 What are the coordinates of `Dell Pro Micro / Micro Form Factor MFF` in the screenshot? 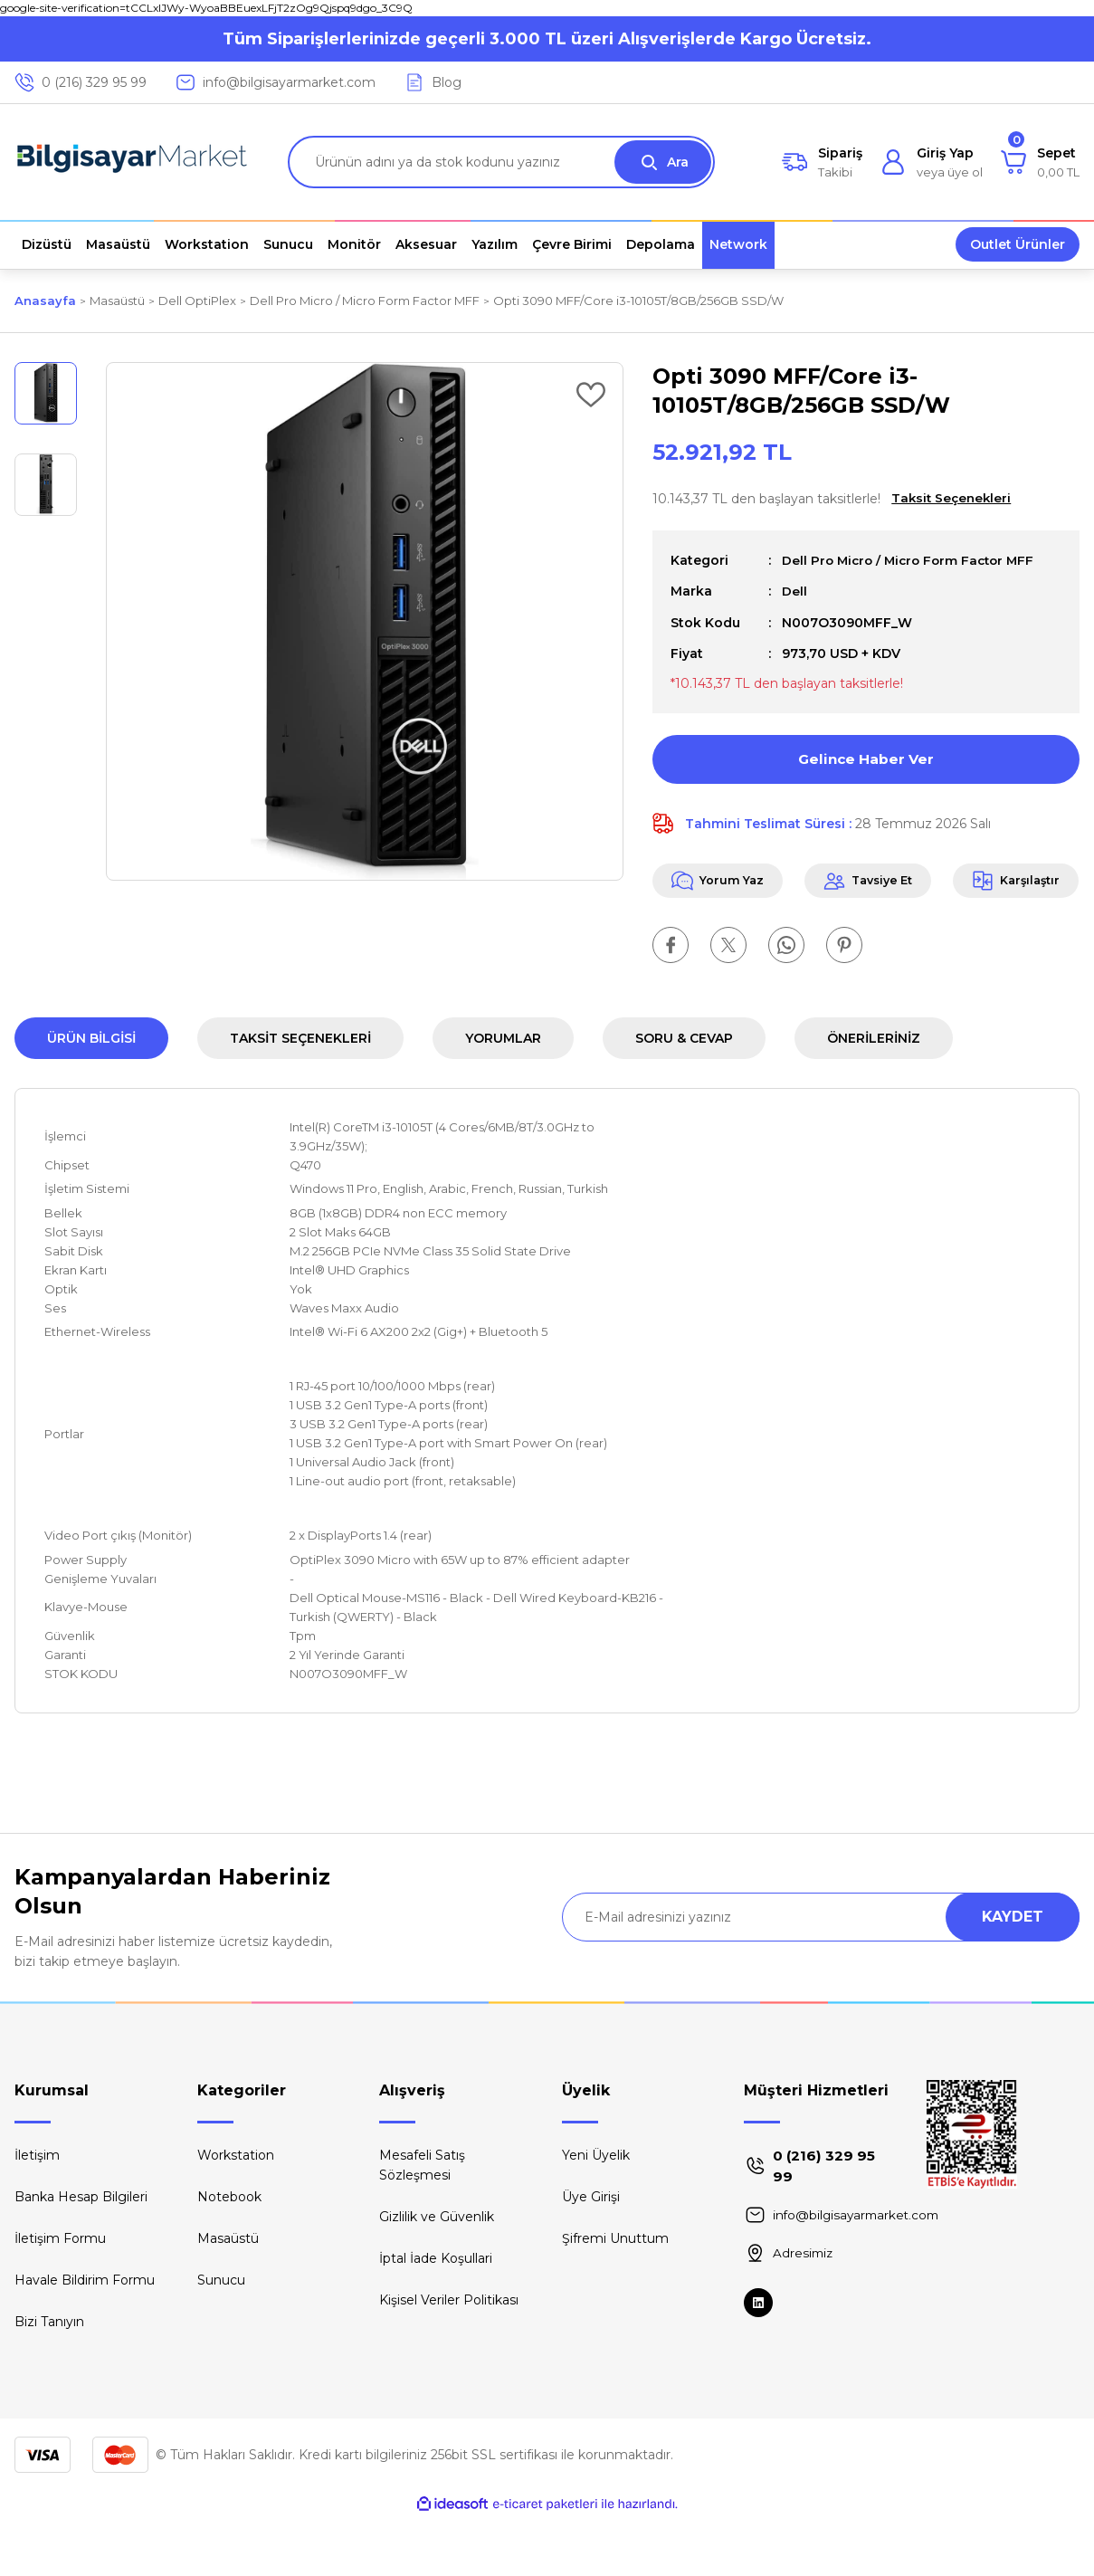 It's located at (913, 560).